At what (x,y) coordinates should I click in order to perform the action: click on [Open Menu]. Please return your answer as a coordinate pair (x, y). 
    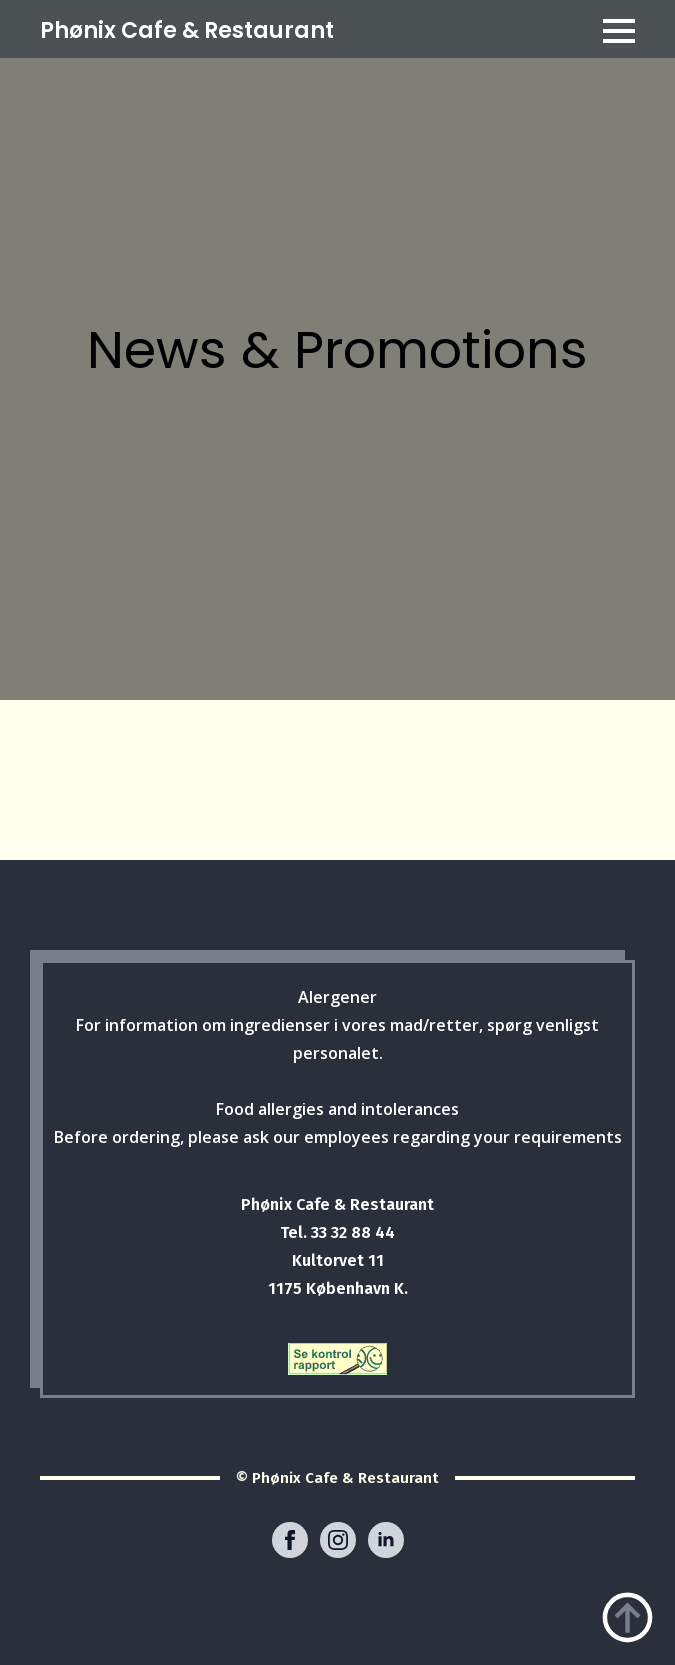
    Looking at the image, I should click on (619, 31).